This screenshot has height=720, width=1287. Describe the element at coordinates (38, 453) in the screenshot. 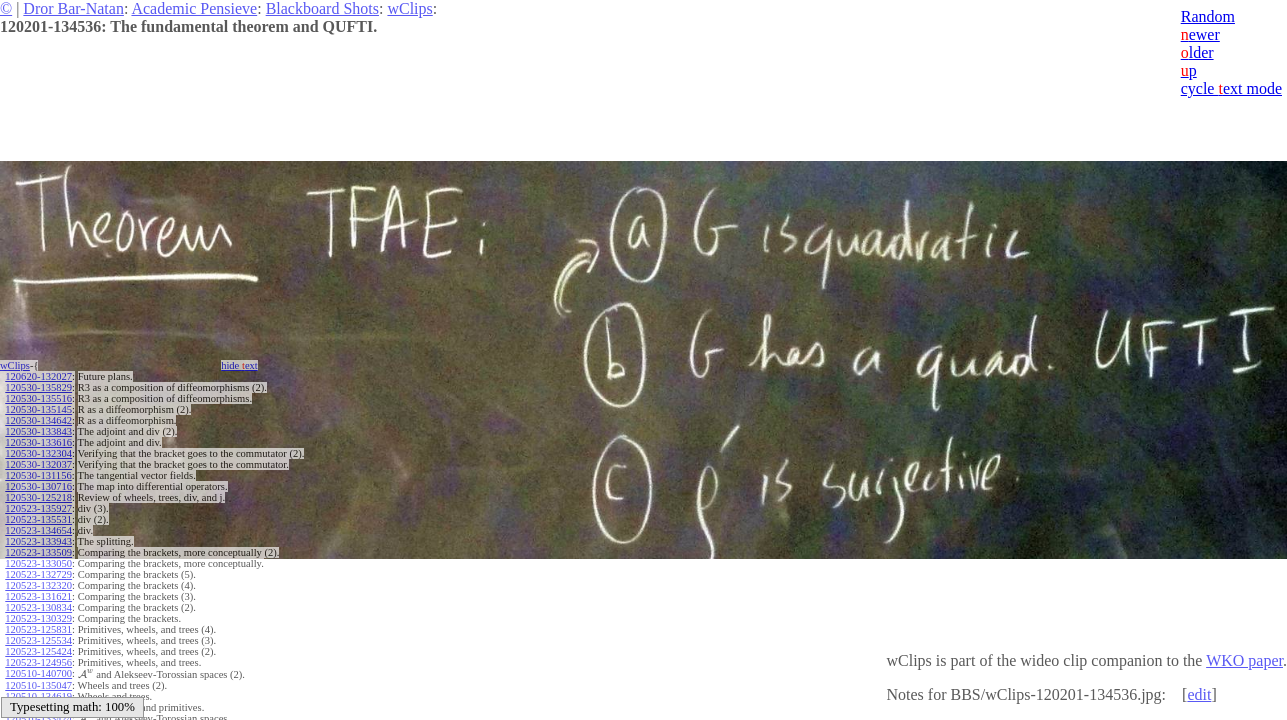

I see `120530-132304` at that location.